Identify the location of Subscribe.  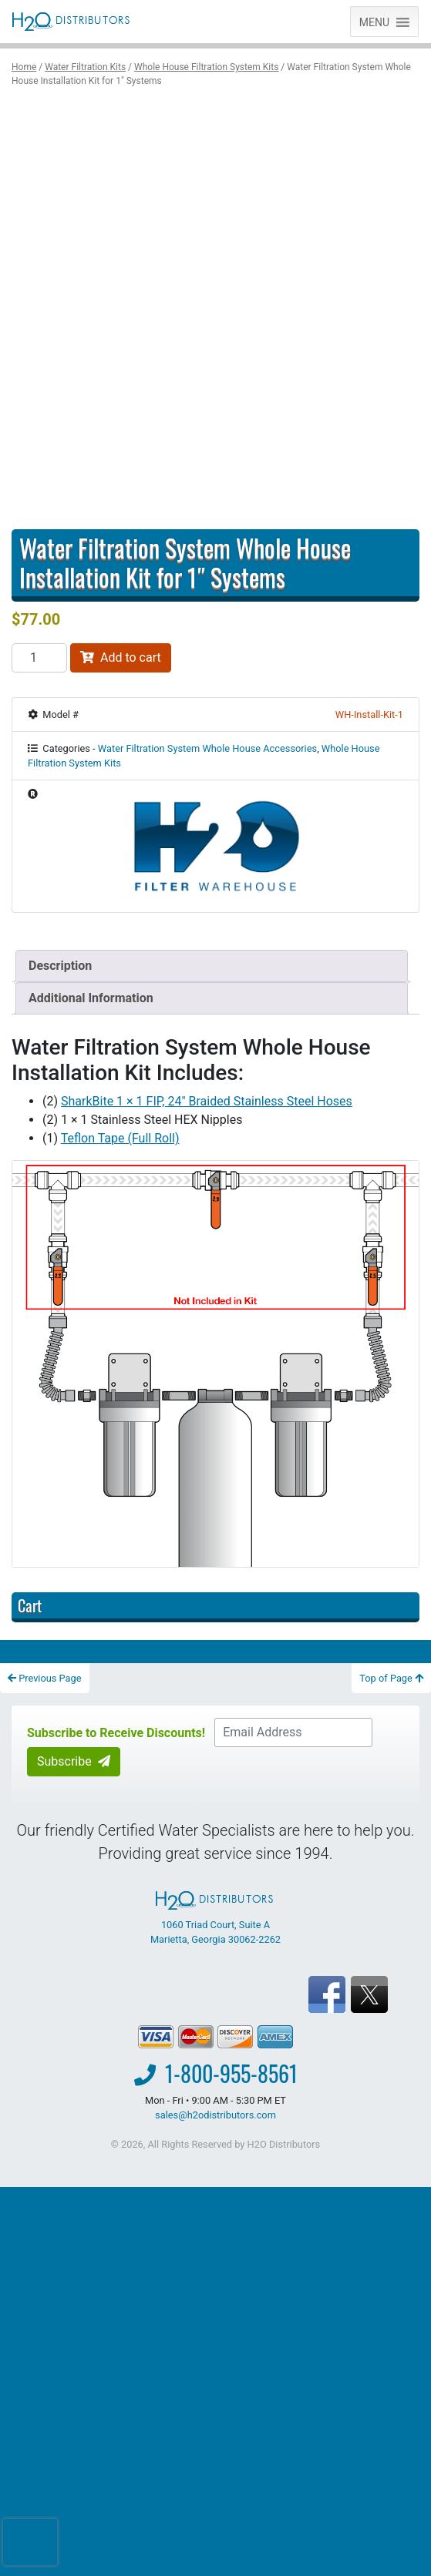
(73, 1761).